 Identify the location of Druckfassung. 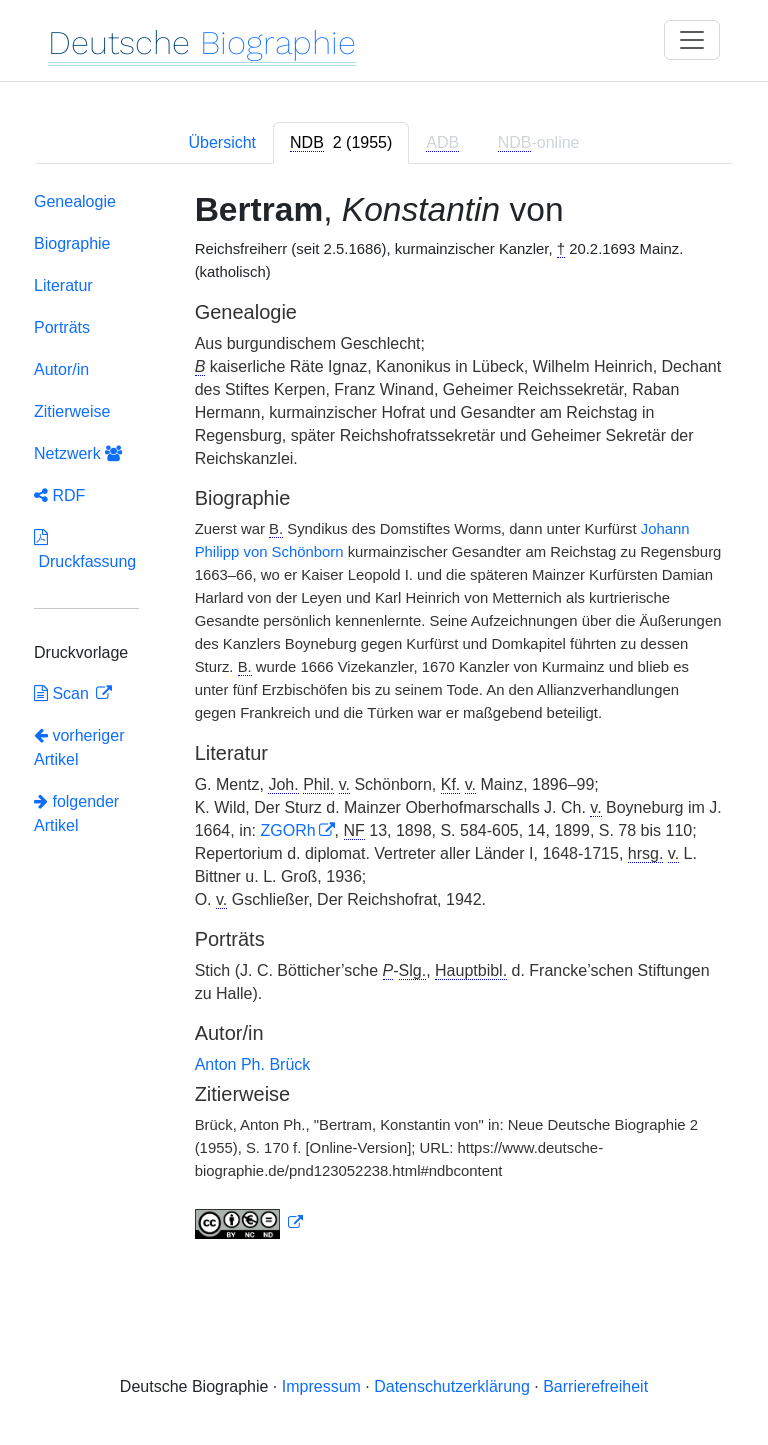
(85, 549).